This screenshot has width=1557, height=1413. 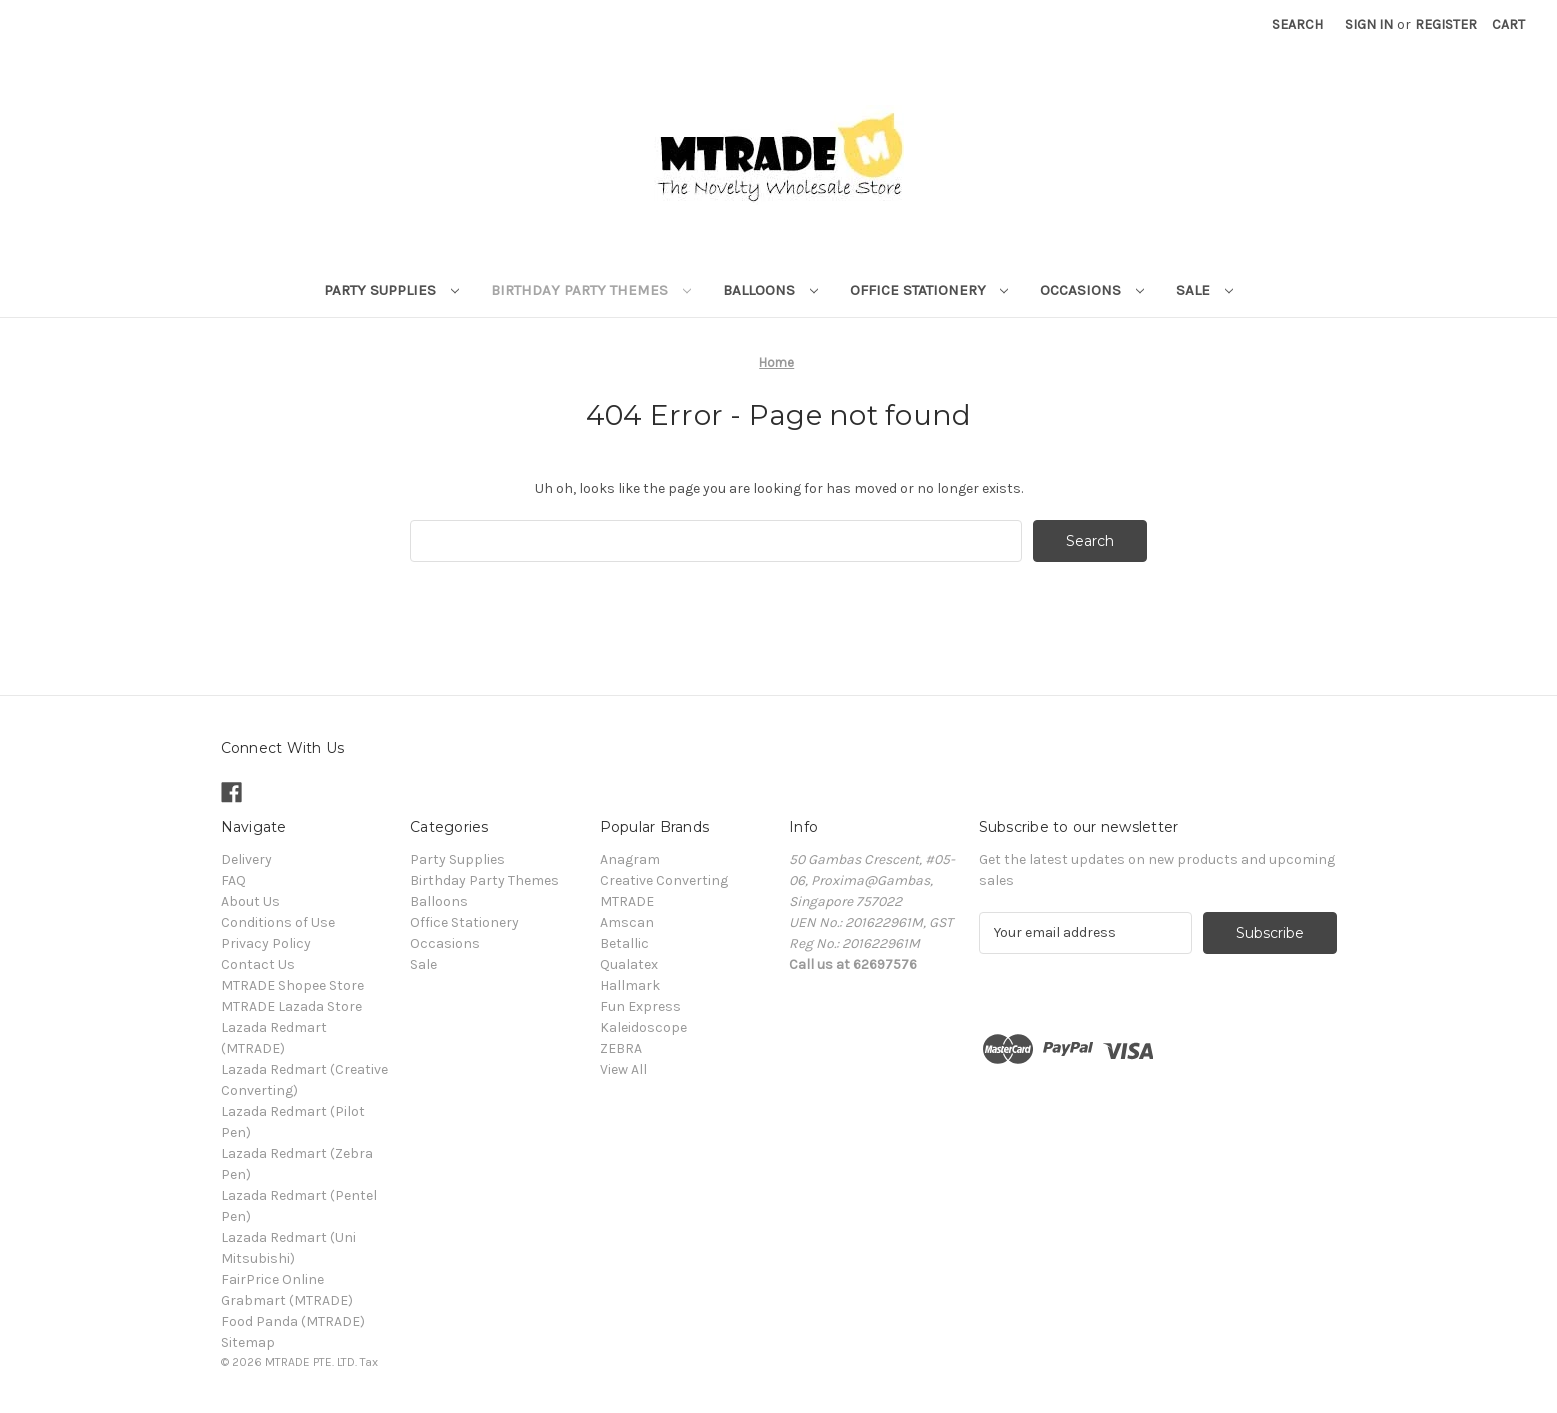 What do you see at coordinates (1092, 290) in the screenshot?
I see `Occasions` at bounding box center [1092, 290].